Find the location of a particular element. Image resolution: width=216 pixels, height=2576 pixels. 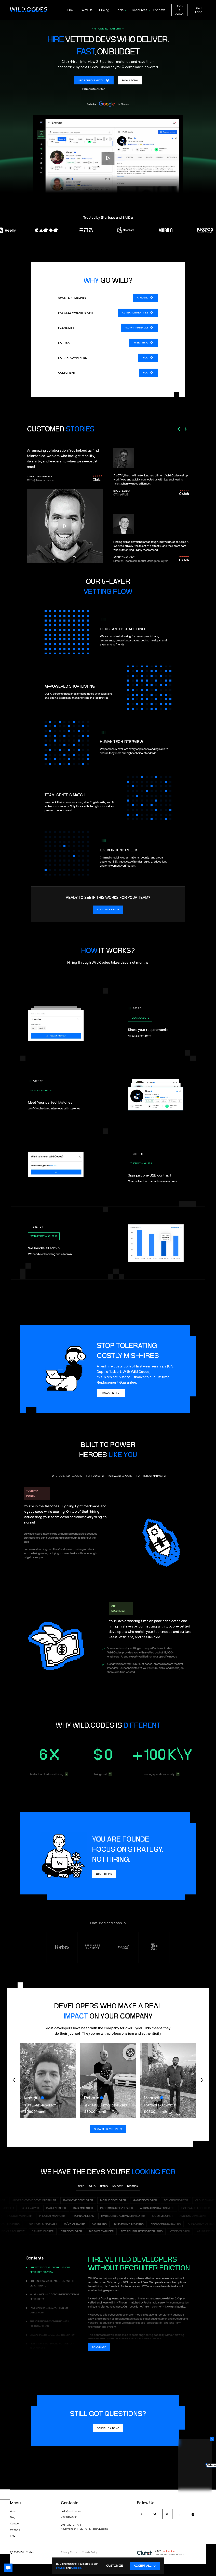

[open lightbox] is located at coordinates (65, 538).